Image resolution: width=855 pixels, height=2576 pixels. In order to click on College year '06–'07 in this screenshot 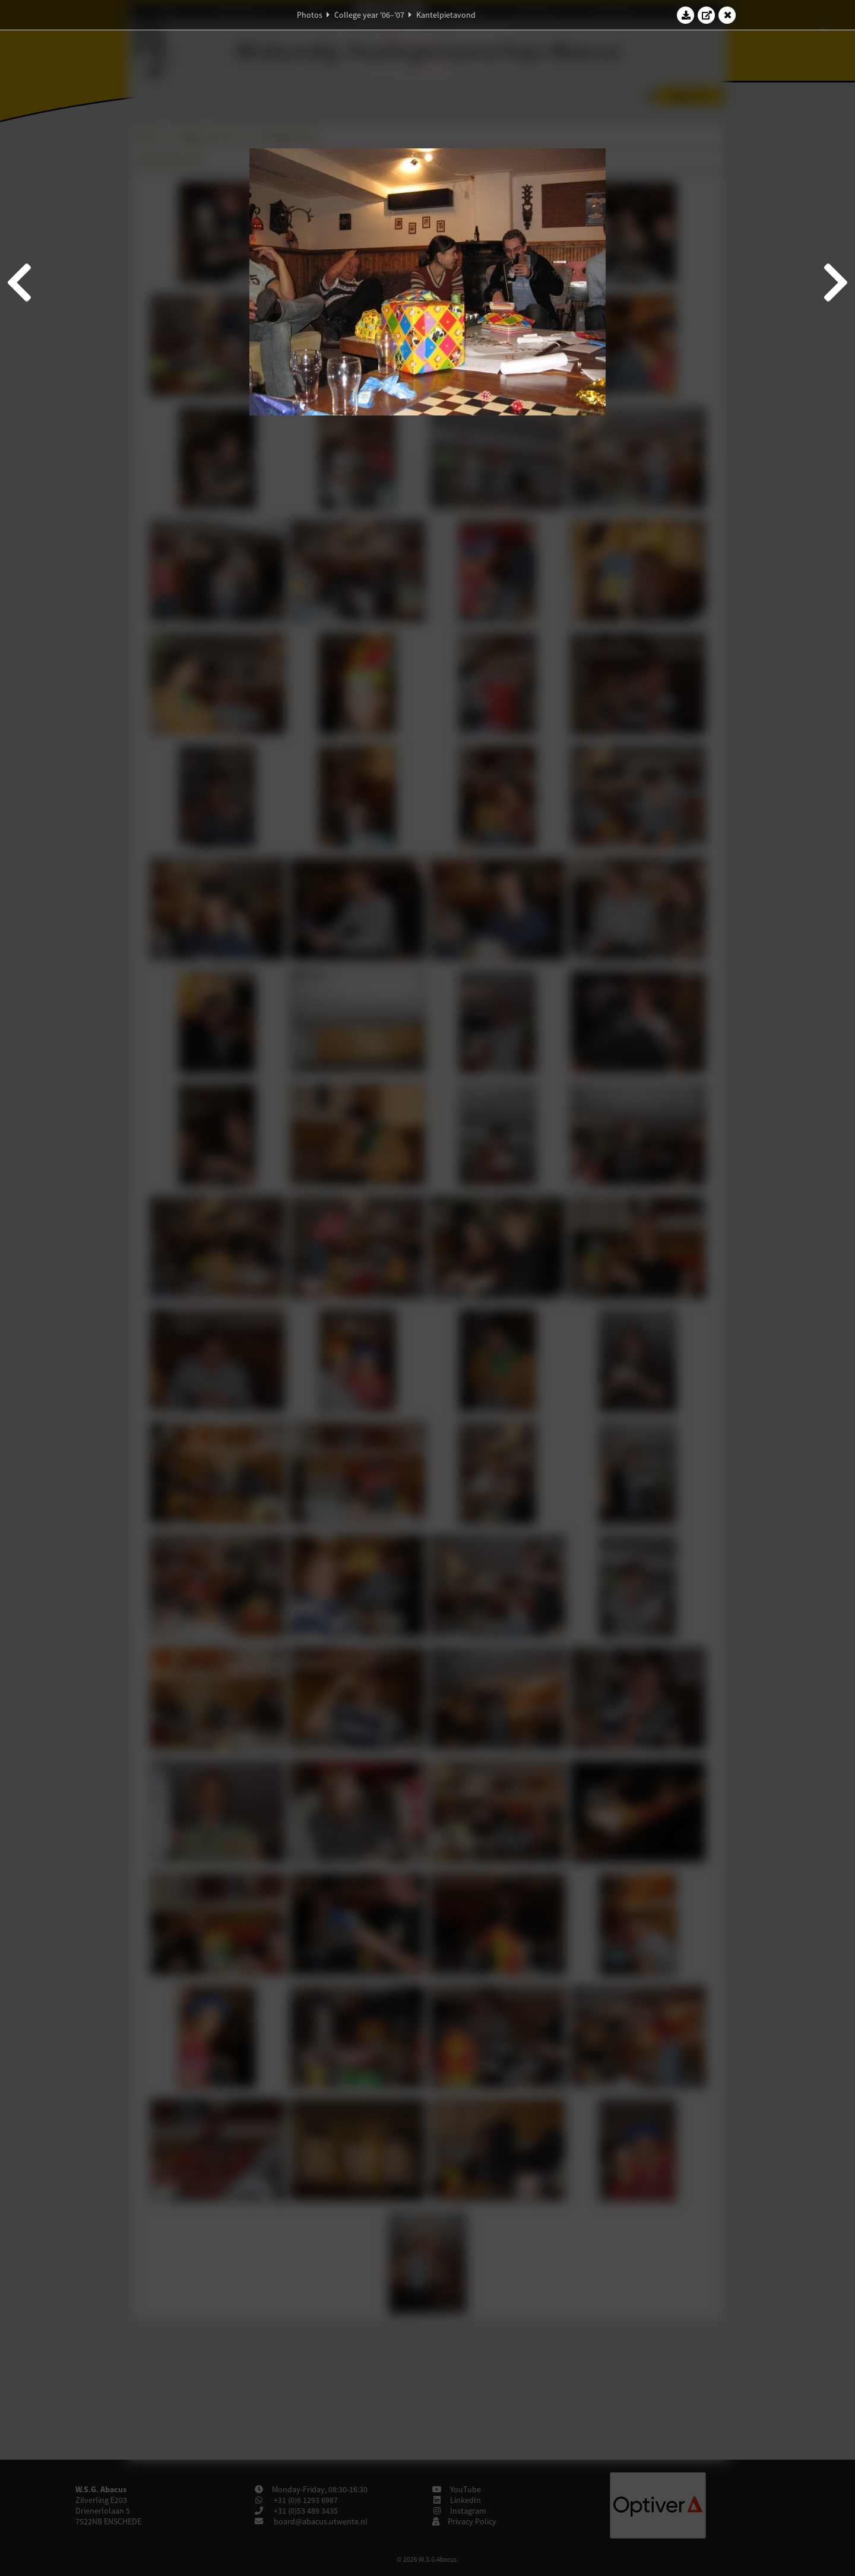, I will do `click(369, 14)`.